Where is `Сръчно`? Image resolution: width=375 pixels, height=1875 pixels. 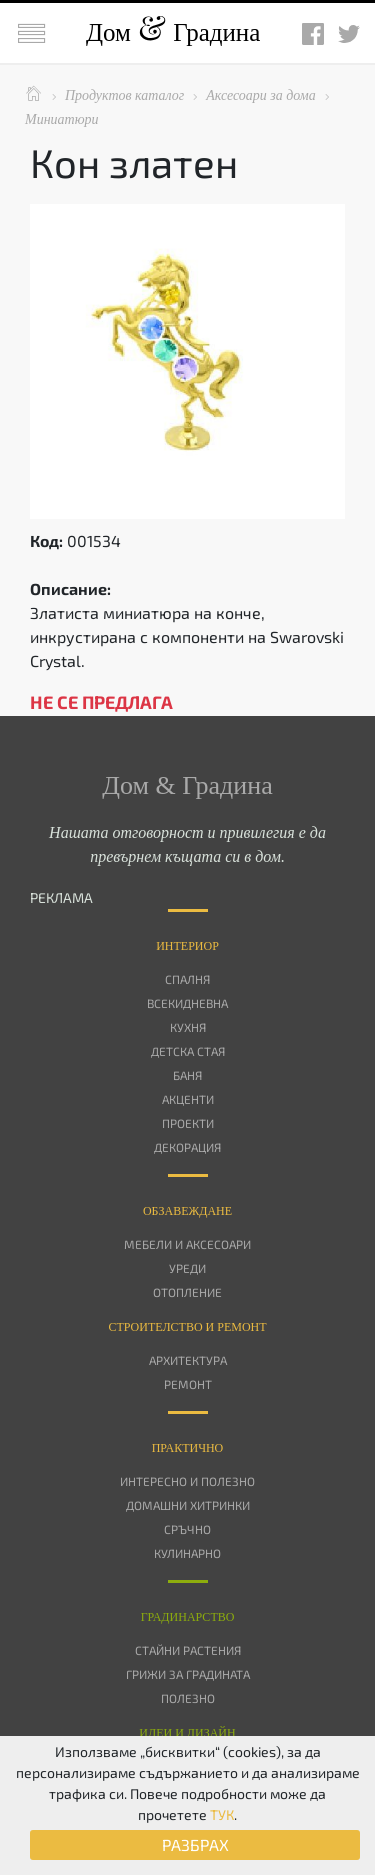
Сръчно is located at coordinates (187, 1529).